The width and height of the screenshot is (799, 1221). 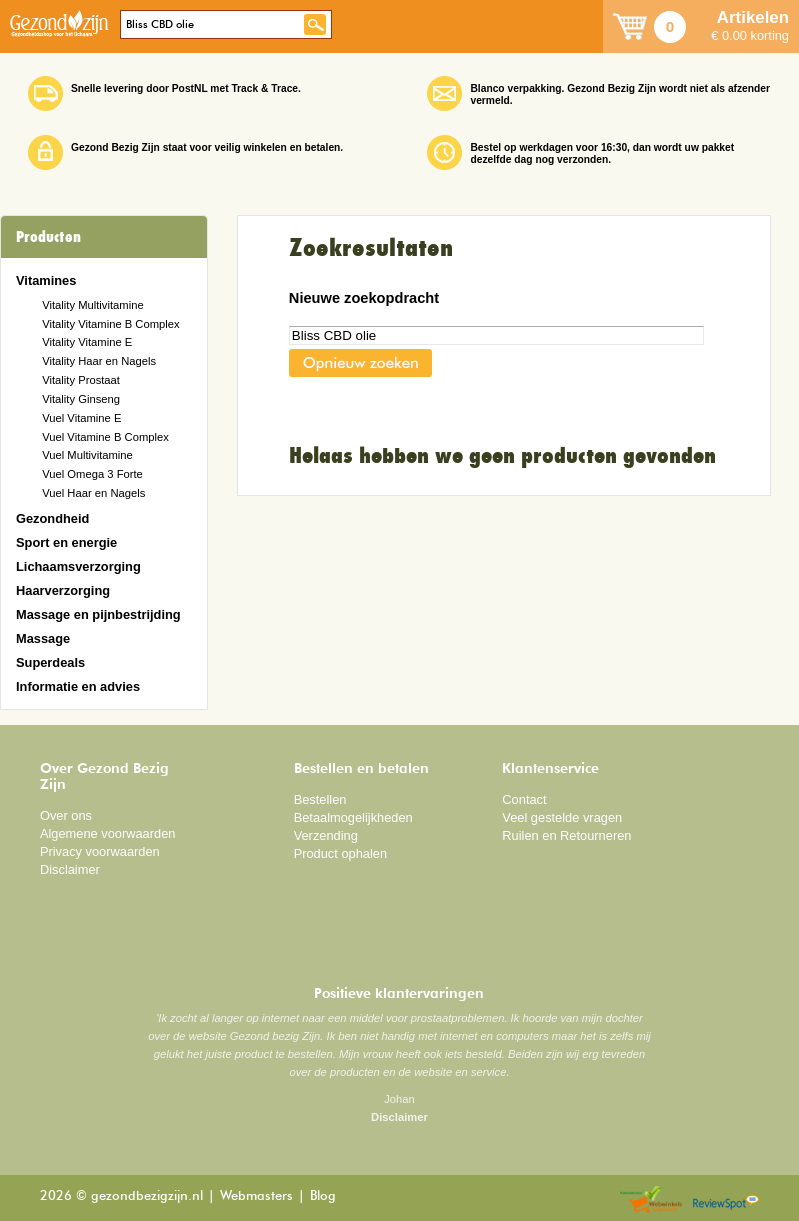 I want to click on Algemene voorwaarden, so click(x=108, y=833).